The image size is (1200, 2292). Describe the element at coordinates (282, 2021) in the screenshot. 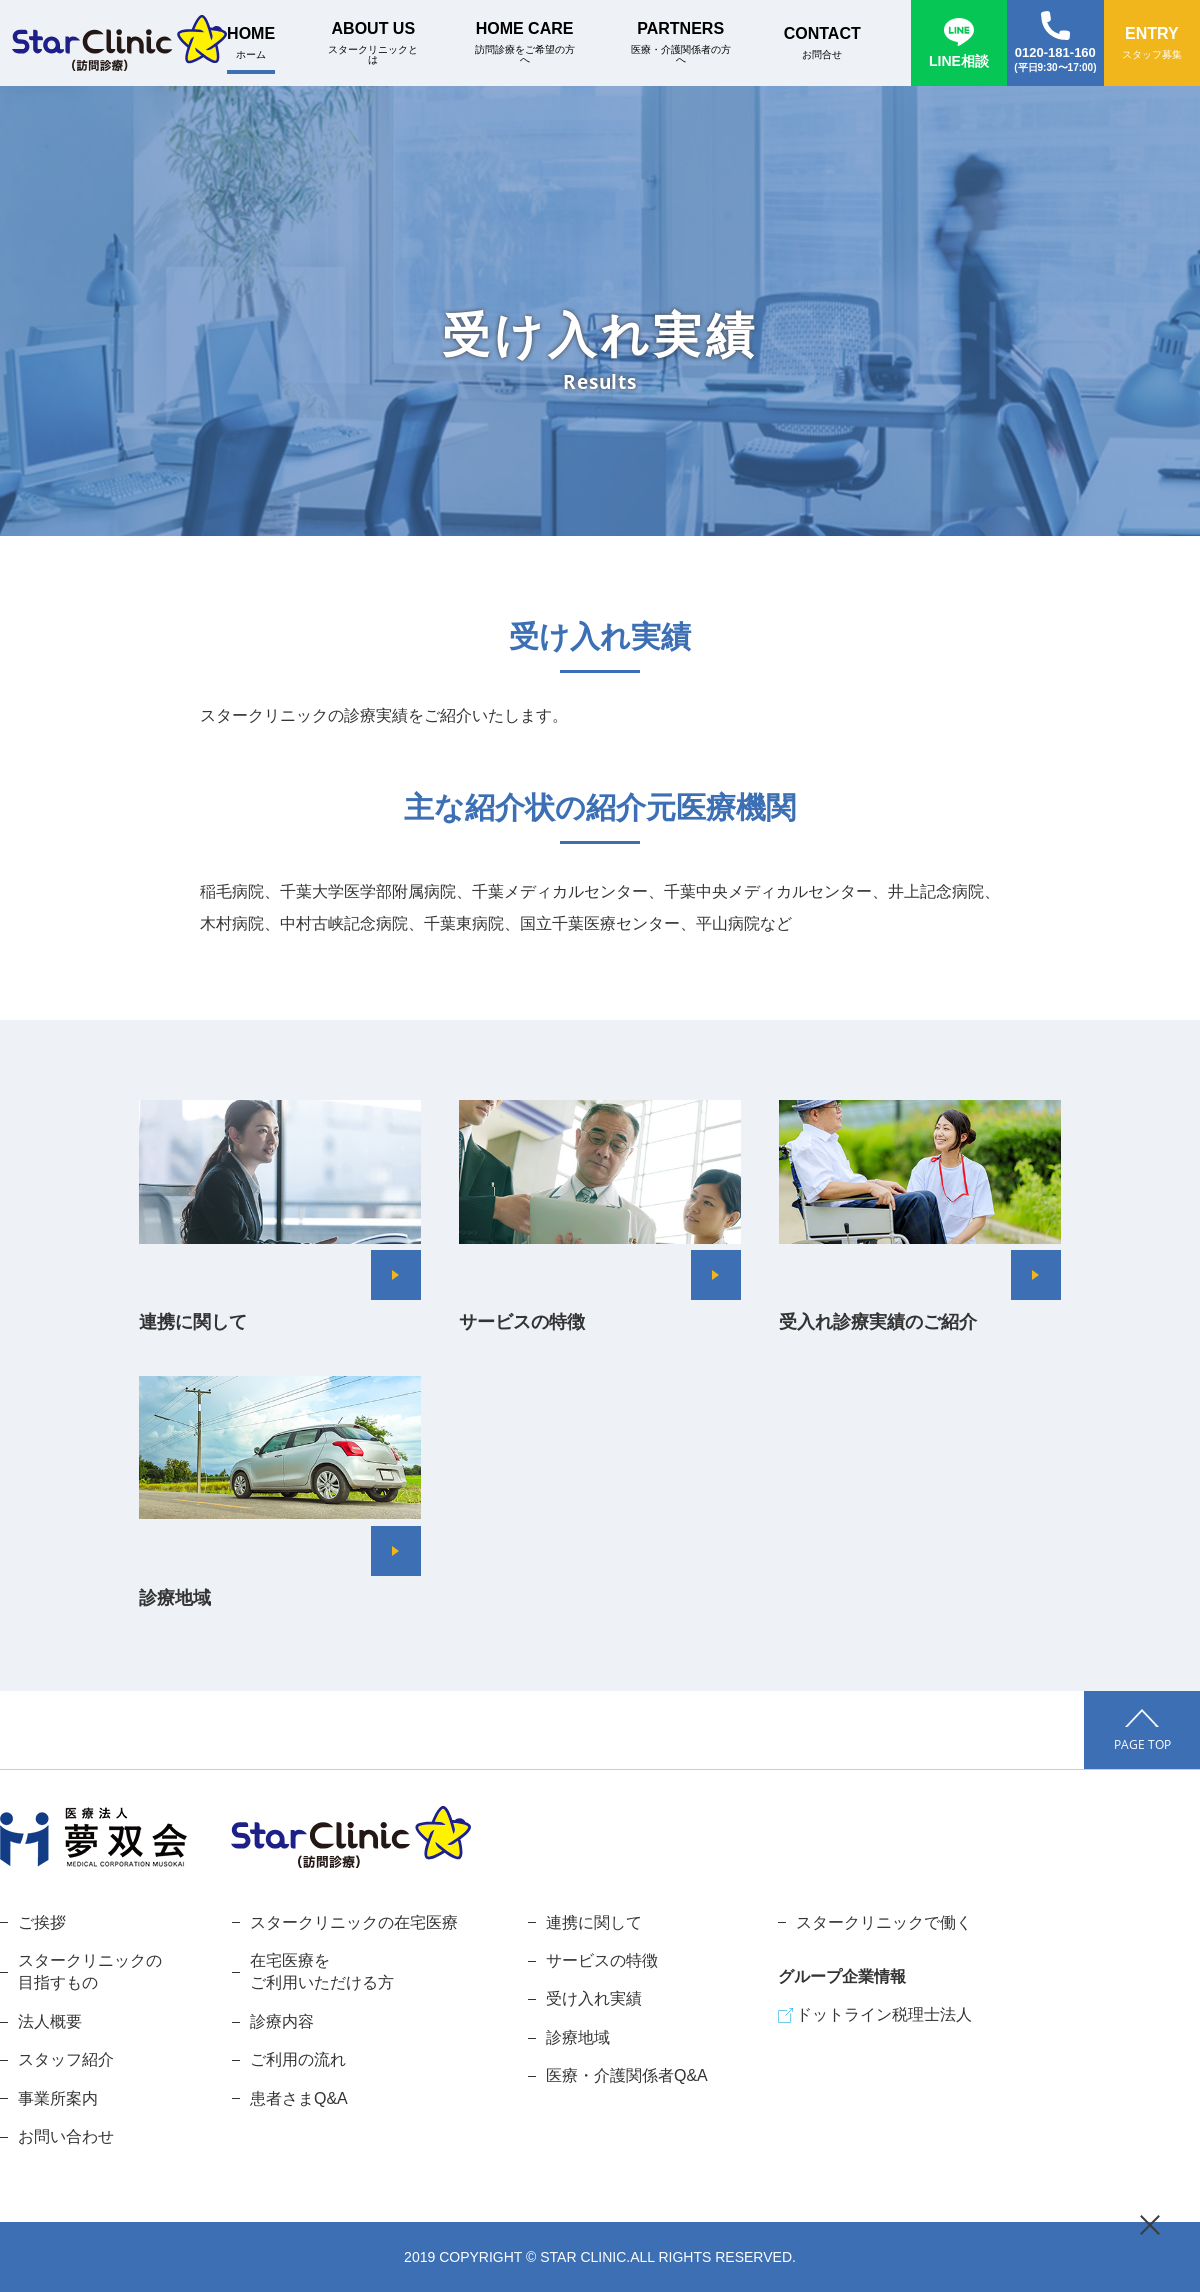

I see `診療内容` at that location.